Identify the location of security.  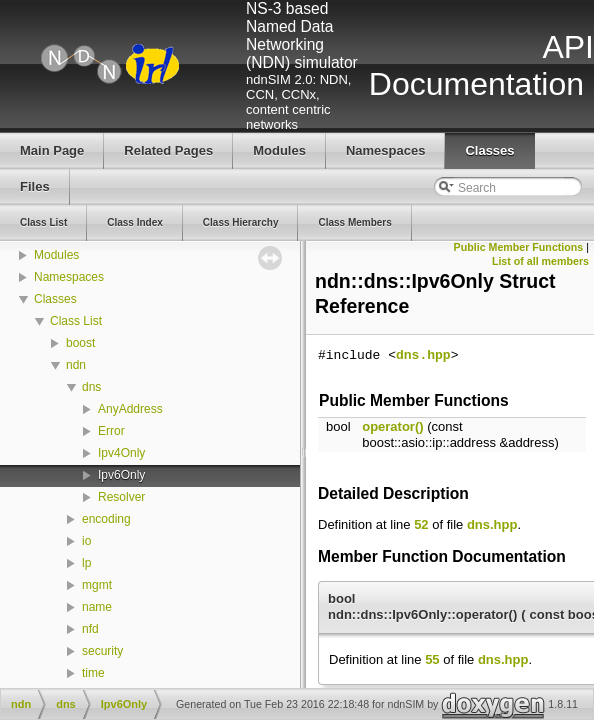
(102, 651).